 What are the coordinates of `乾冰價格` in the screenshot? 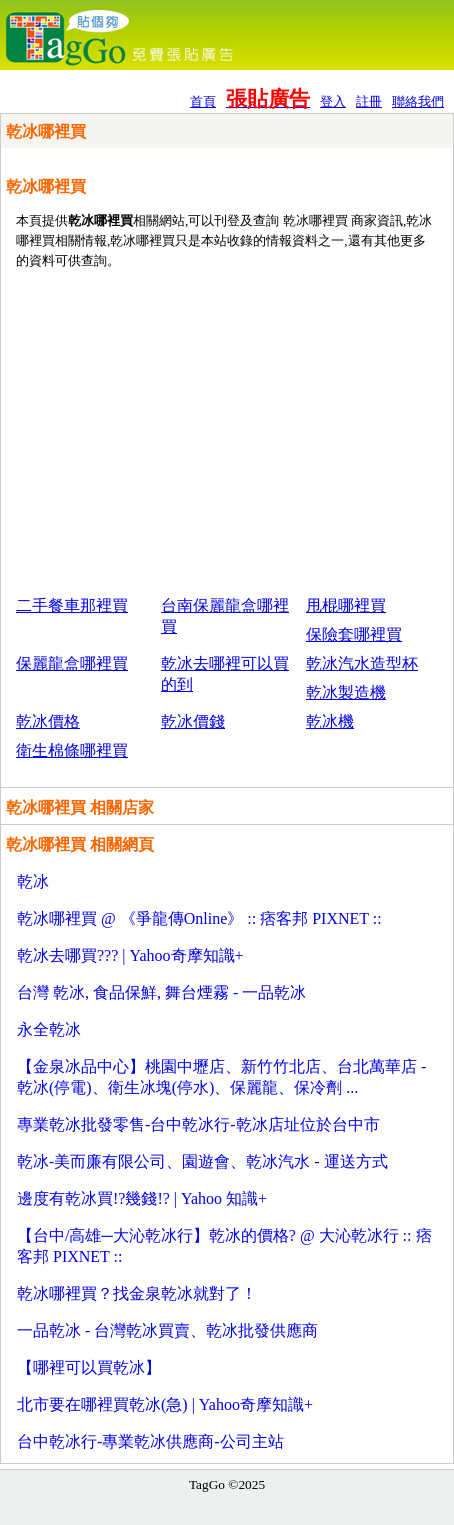 It's located at (48, 721).